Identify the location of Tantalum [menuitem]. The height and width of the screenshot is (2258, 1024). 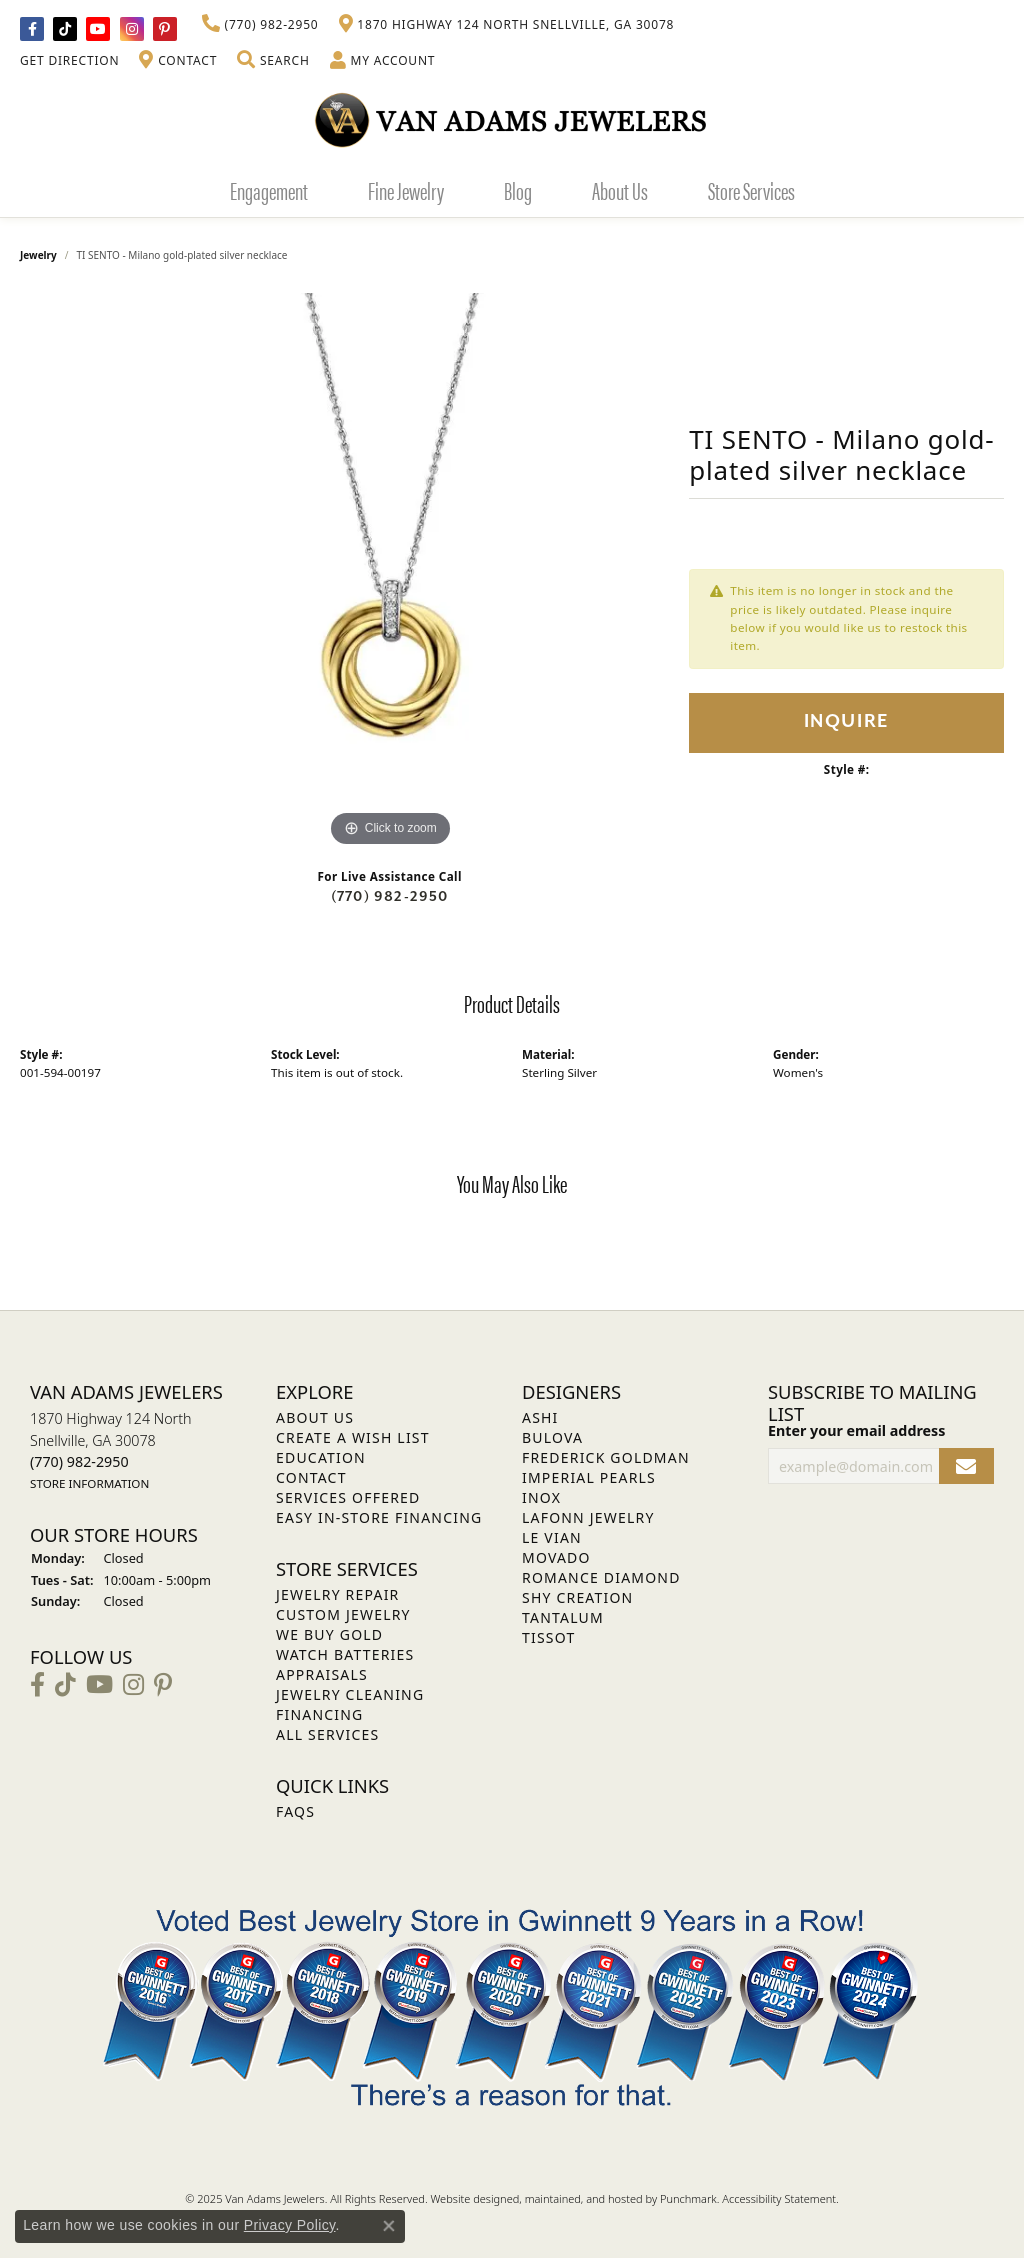
(563, 1617).